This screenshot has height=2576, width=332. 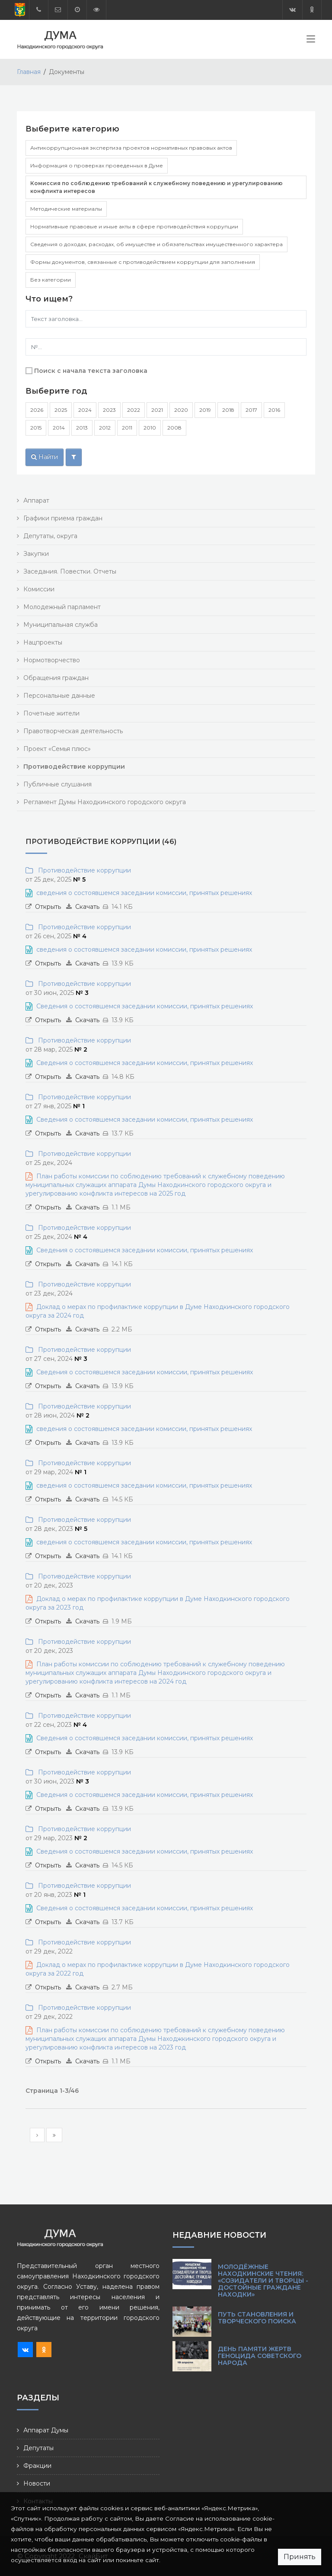 I want to click on 2020, so click(x=181, y=410).